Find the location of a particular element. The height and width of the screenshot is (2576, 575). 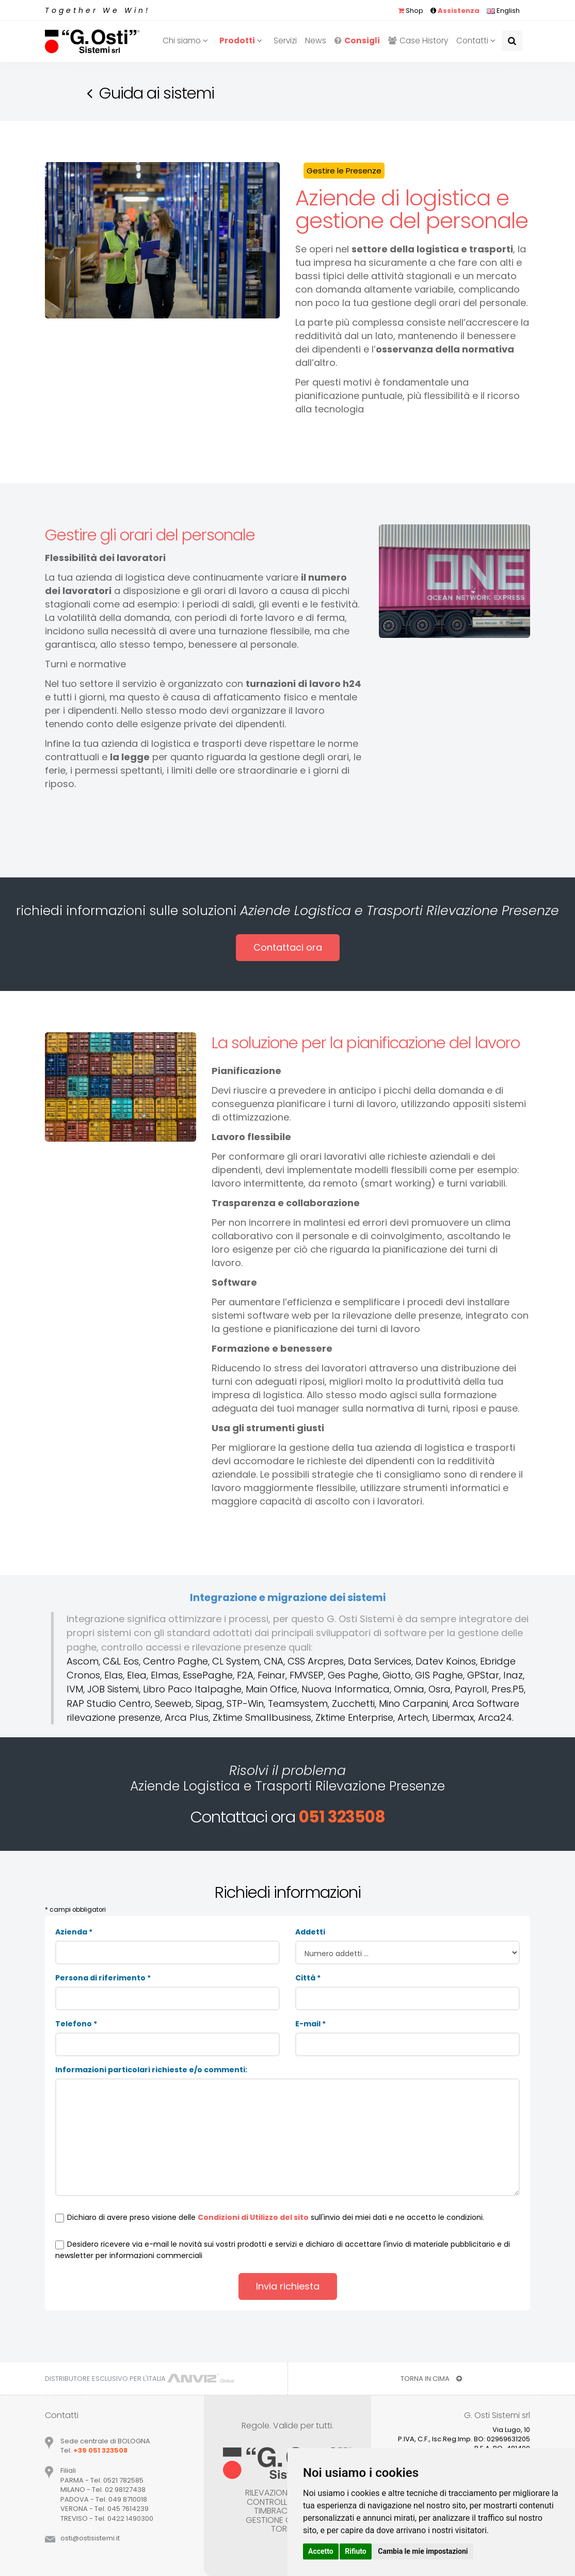

E-mail * is located at coordinates (310, 2024).